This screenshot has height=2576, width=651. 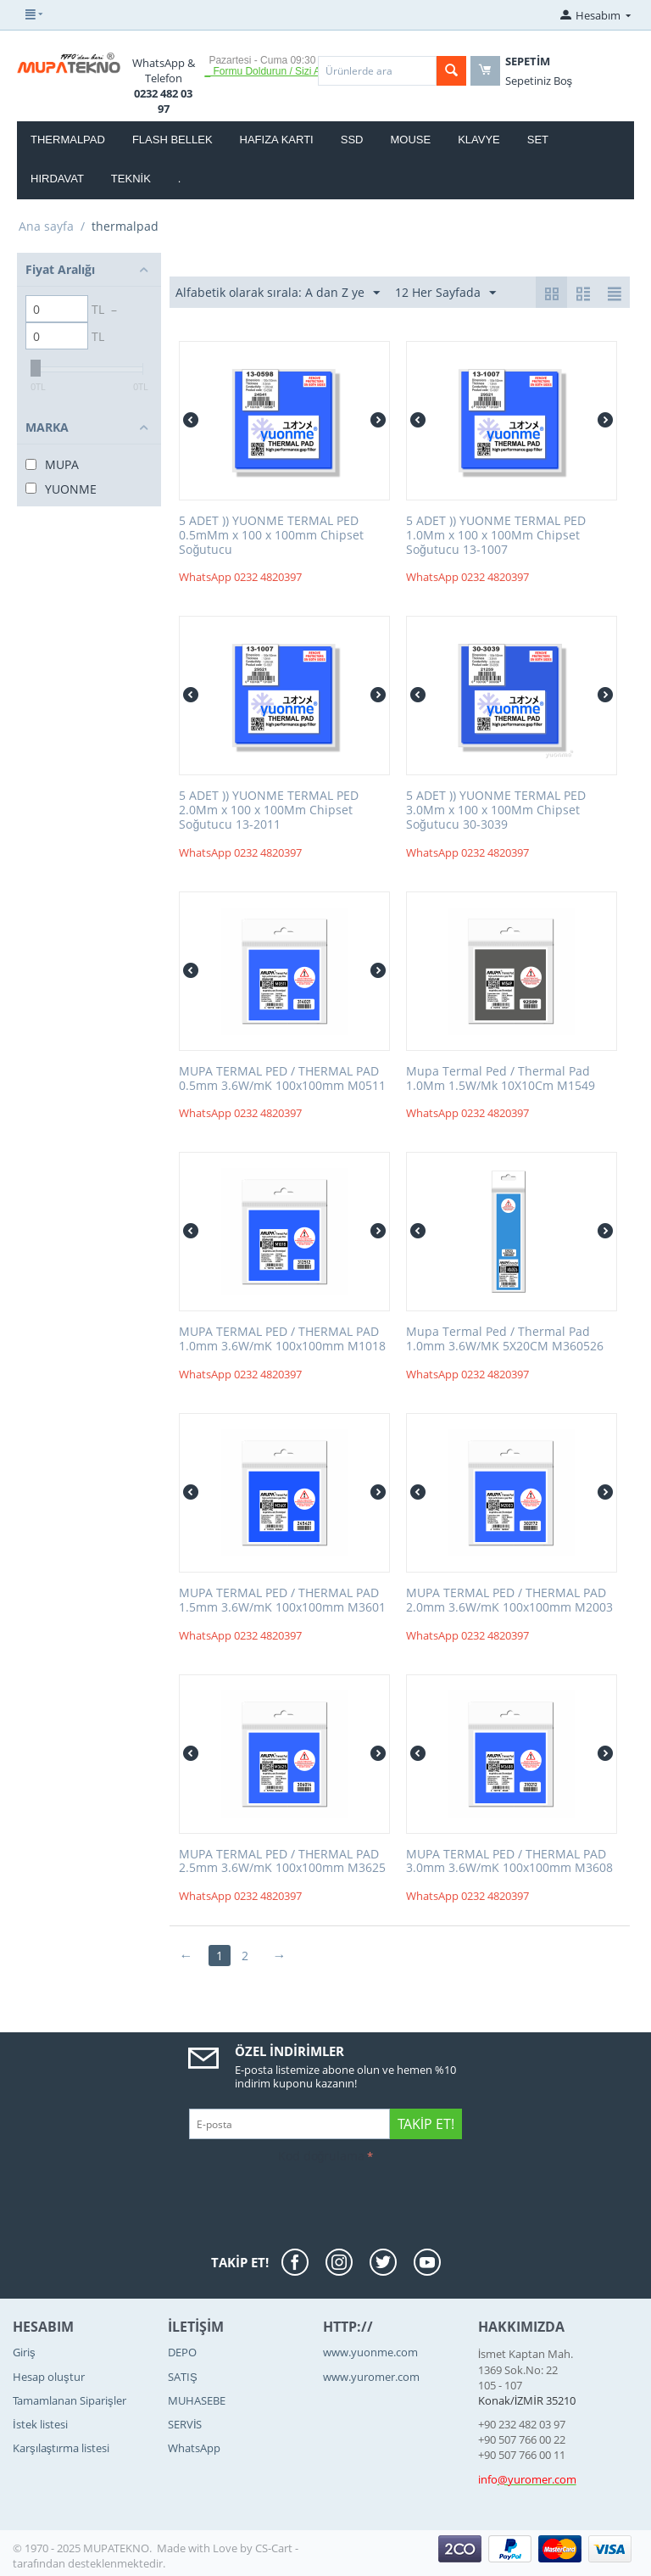 What do you see at coordinates (141, 2201) in the screenshot?
I see `[presentation]` at bounding box center [141, 2201].